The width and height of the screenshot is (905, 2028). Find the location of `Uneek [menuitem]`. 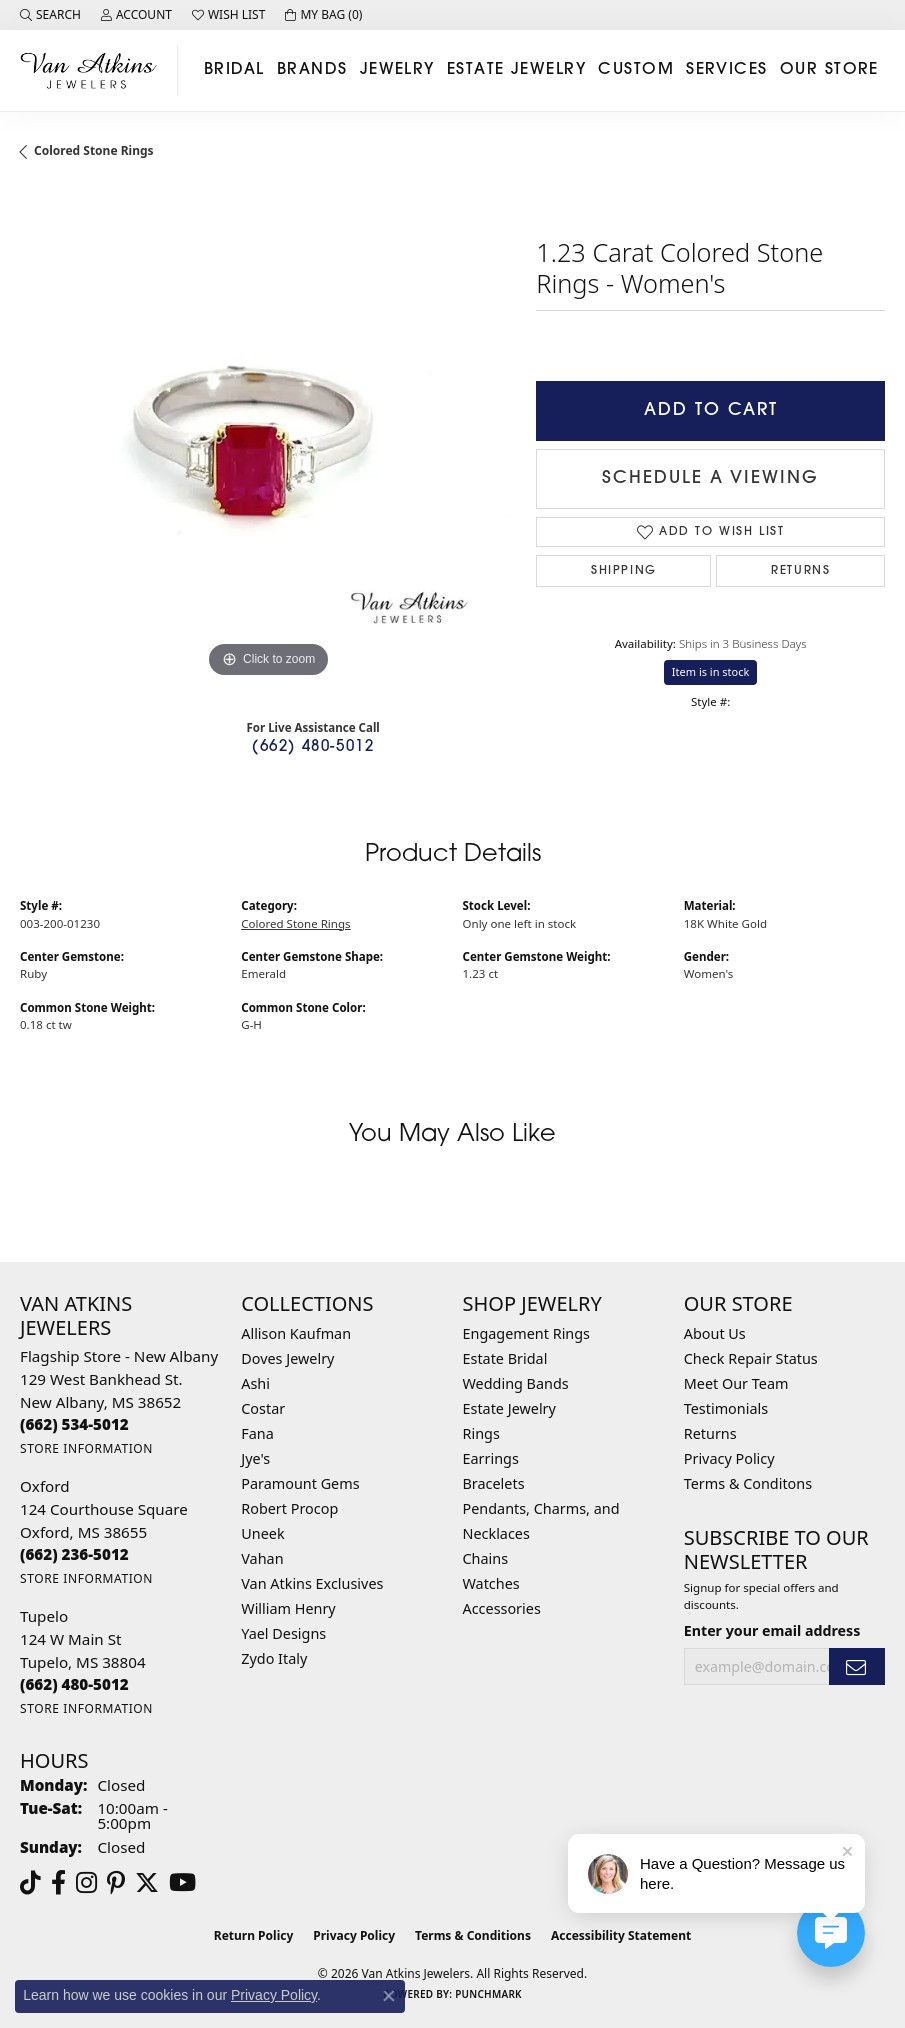

Uneek [menuitem] is located at coordinates (262, 1533).